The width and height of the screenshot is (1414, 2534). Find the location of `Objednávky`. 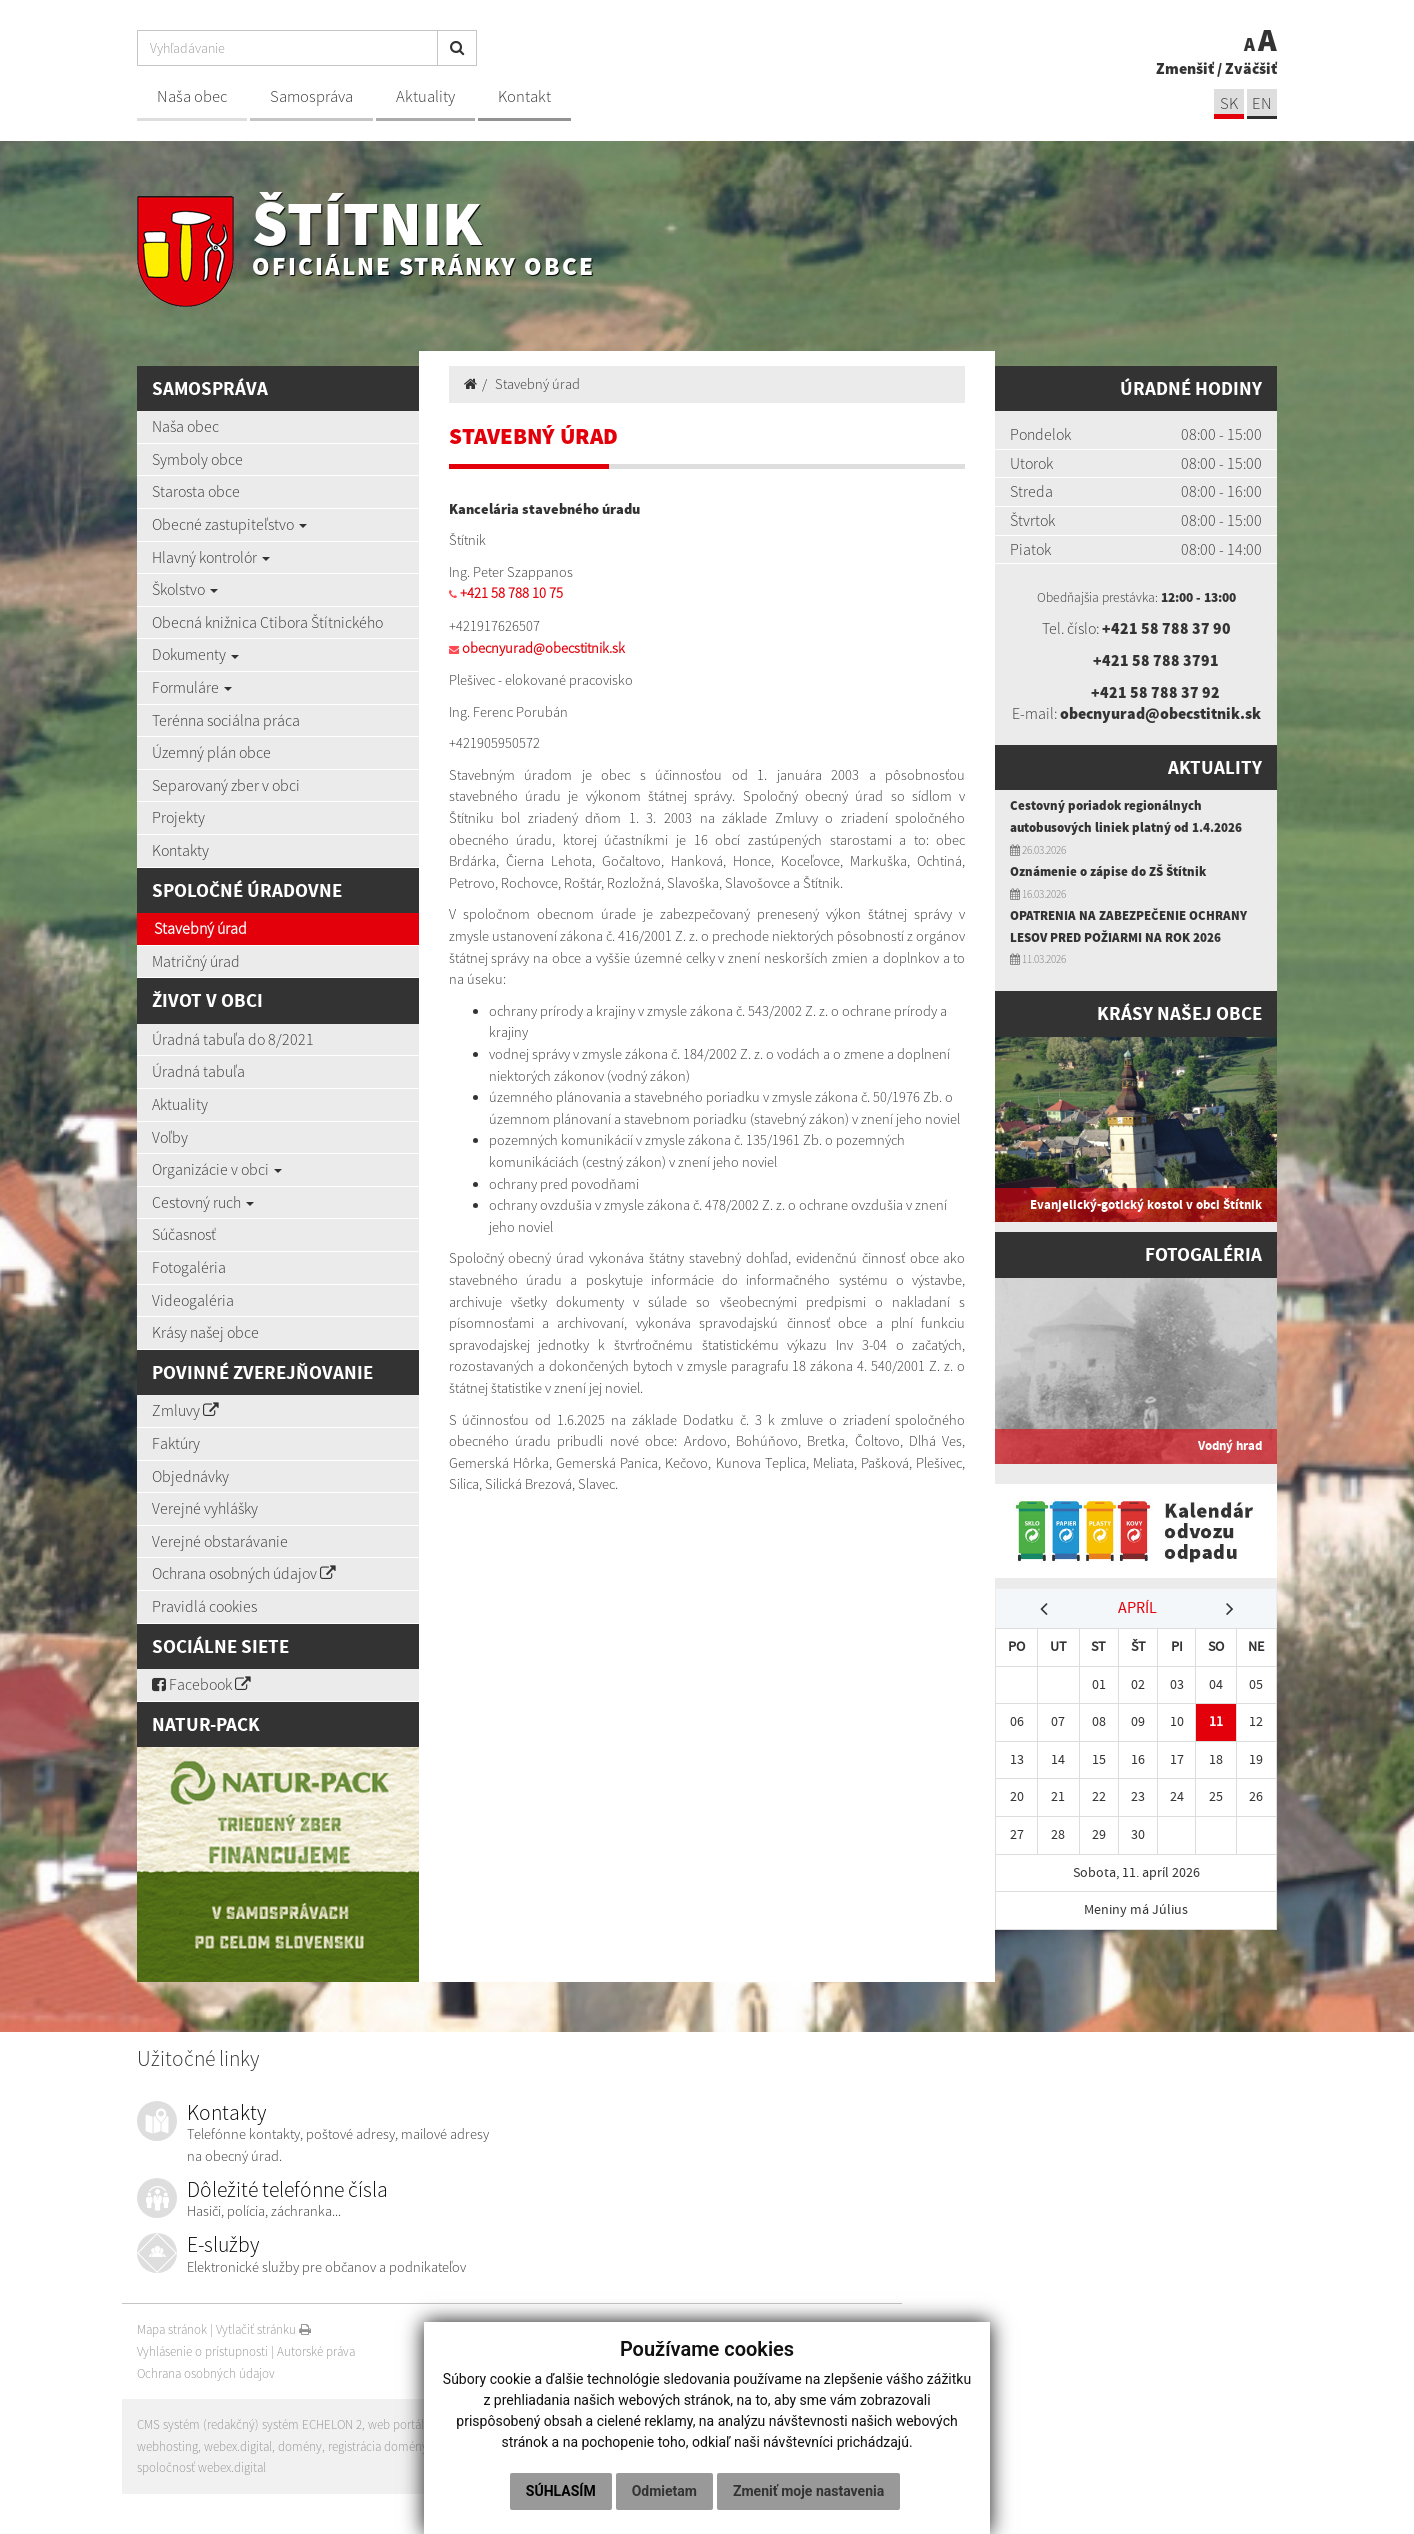

Objednávky is located at coordinates (190, 1476).